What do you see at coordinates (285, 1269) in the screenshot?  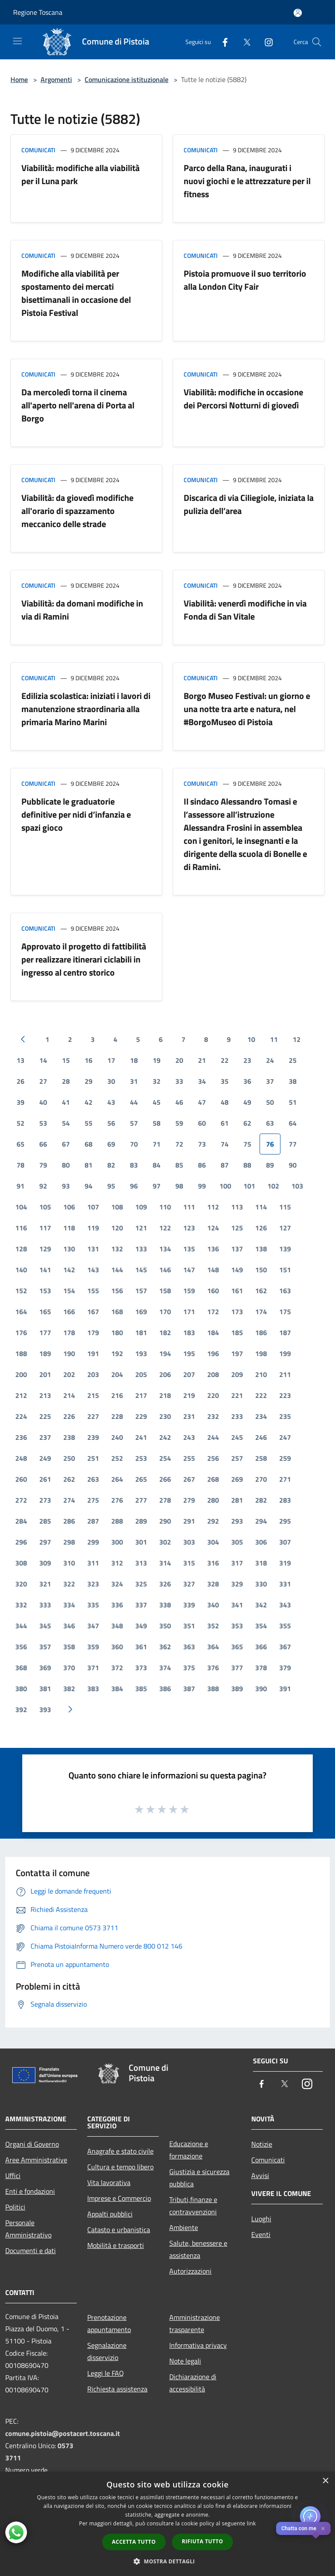 I see `151` at bounding box center [285, 1269].